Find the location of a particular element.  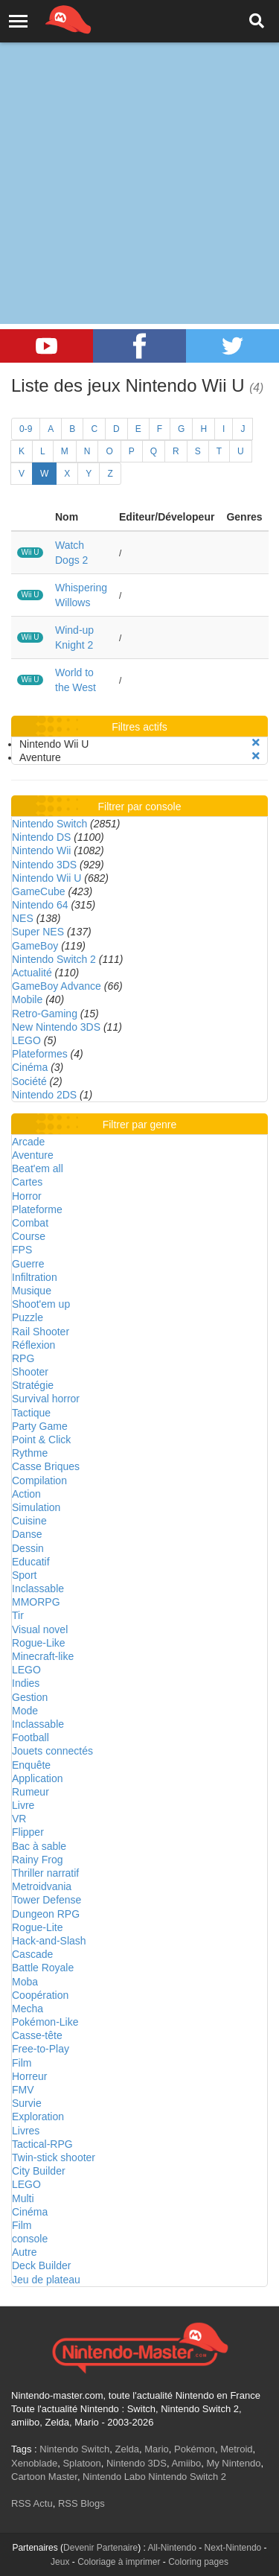

Aventure is located at coordinates (33, 1155).